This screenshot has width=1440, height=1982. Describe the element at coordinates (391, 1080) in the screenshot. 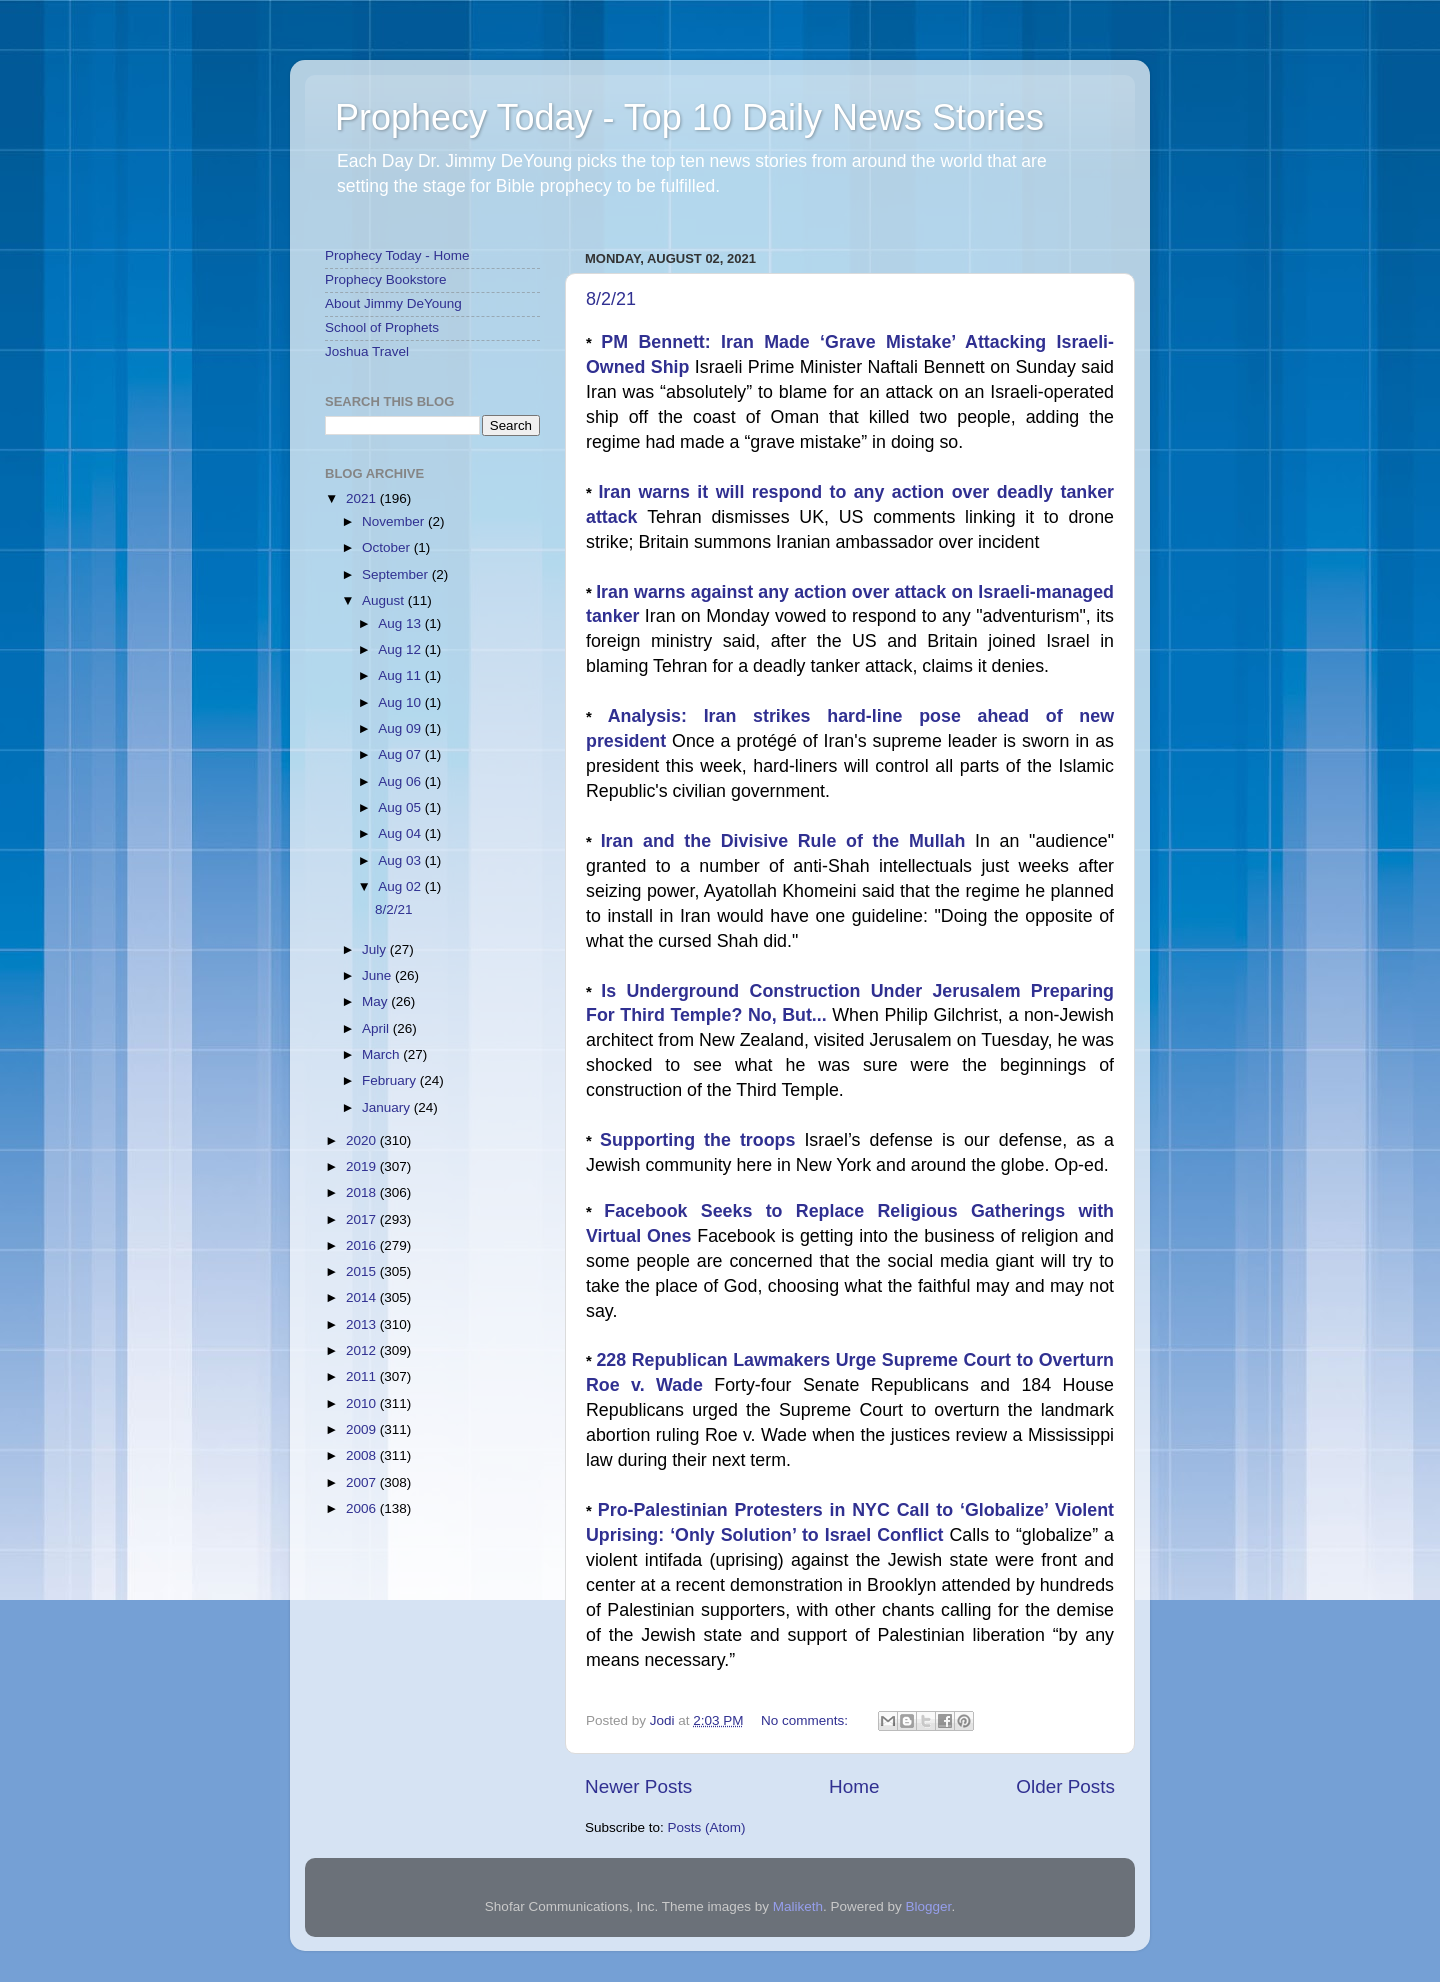

I see `February` at that location.